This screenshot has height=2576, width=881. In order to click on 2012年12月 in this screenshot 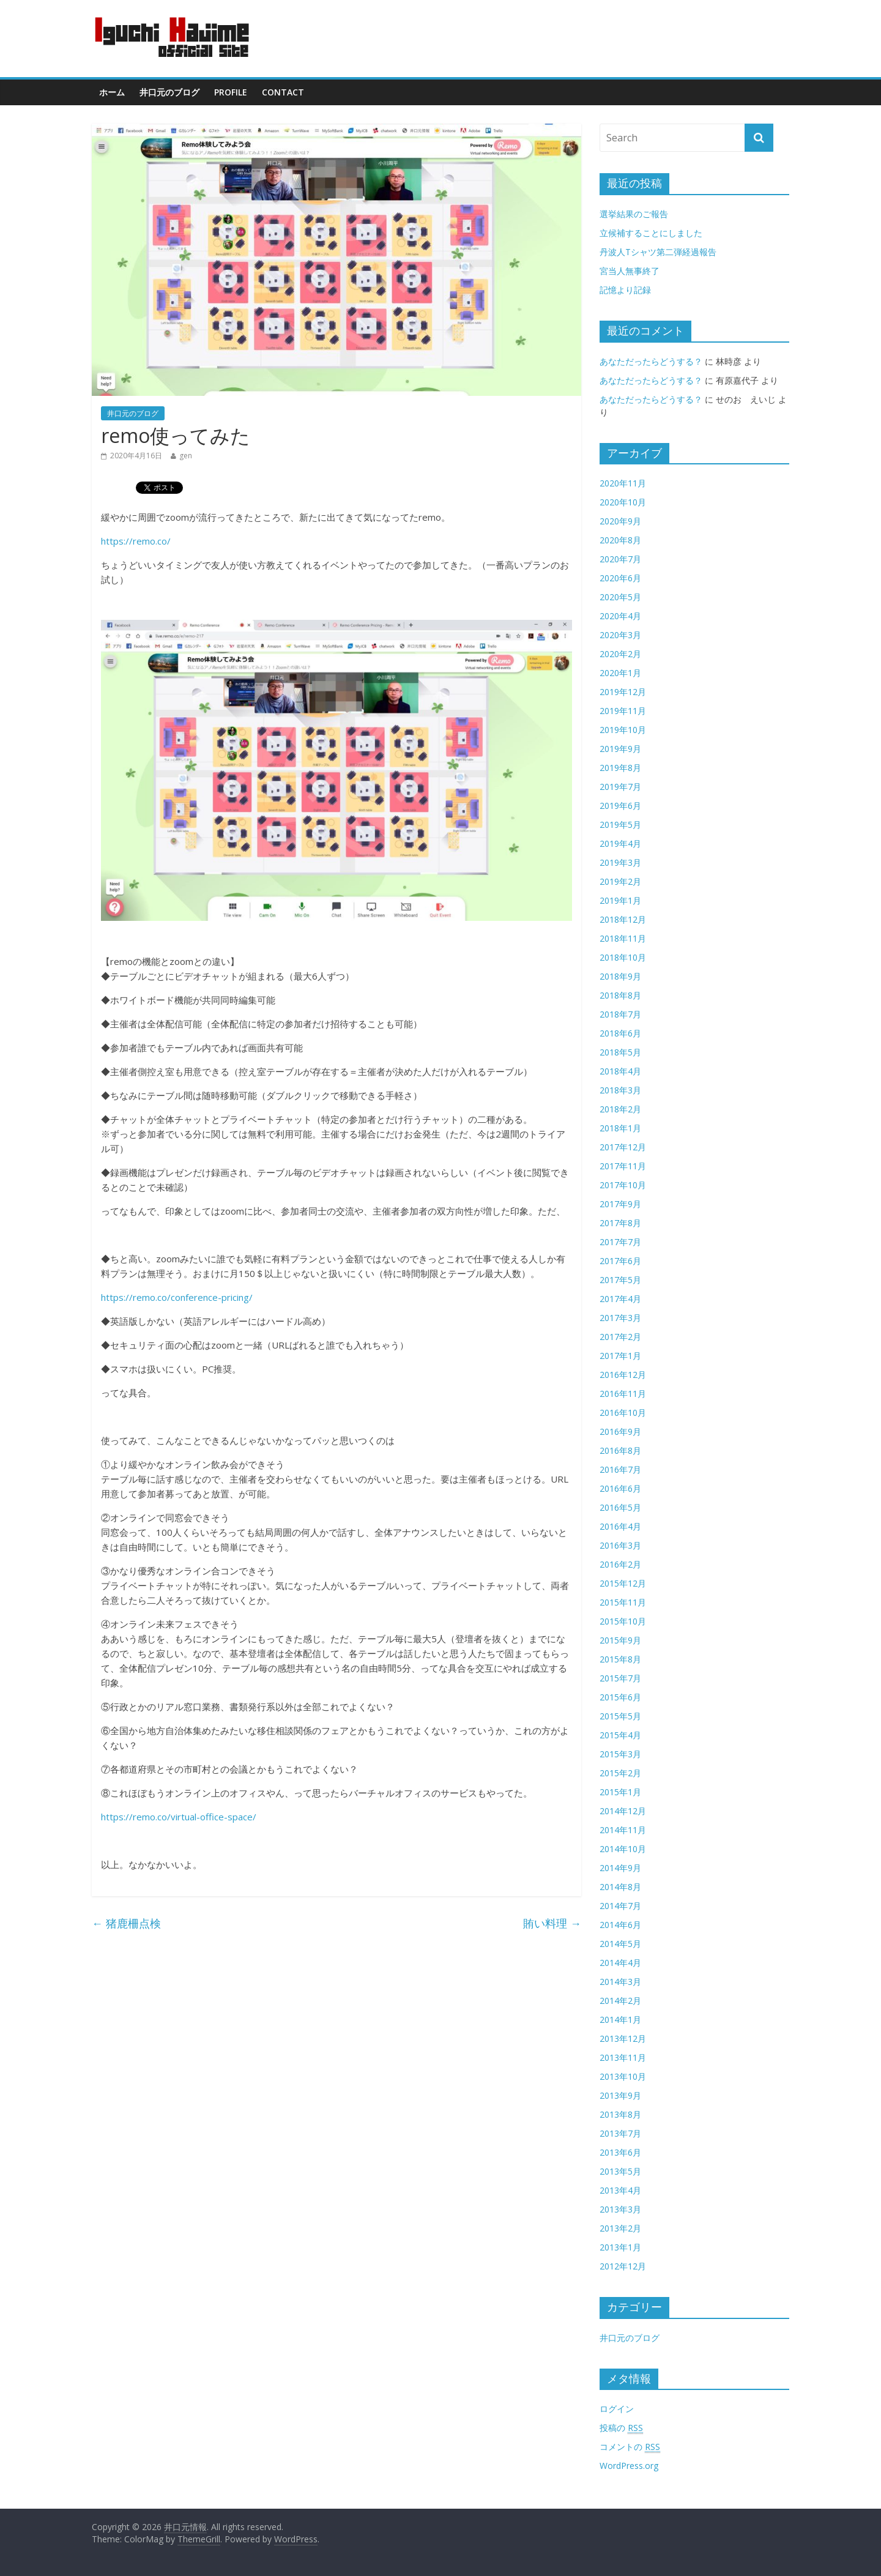, I will do `click(623, 2266)`.